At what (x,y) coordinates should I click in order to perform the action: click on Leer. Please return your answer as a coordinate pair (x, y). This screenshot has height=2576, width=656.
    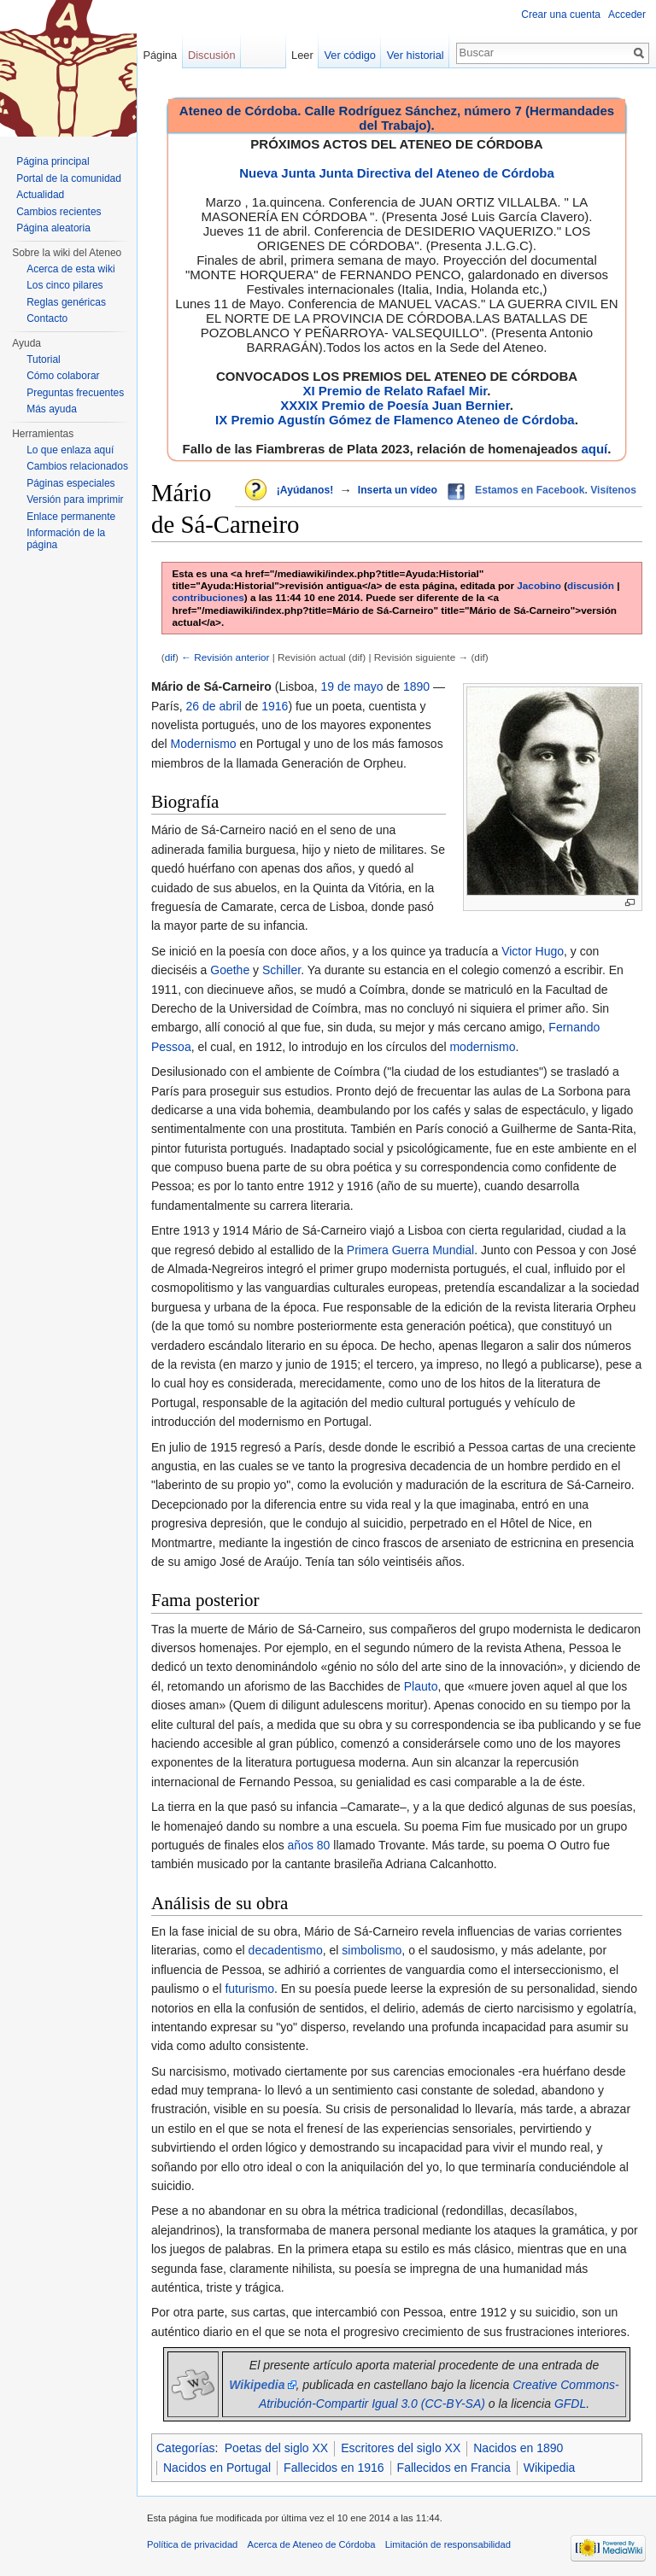
    Looking at the image, I should click on (302, 55).